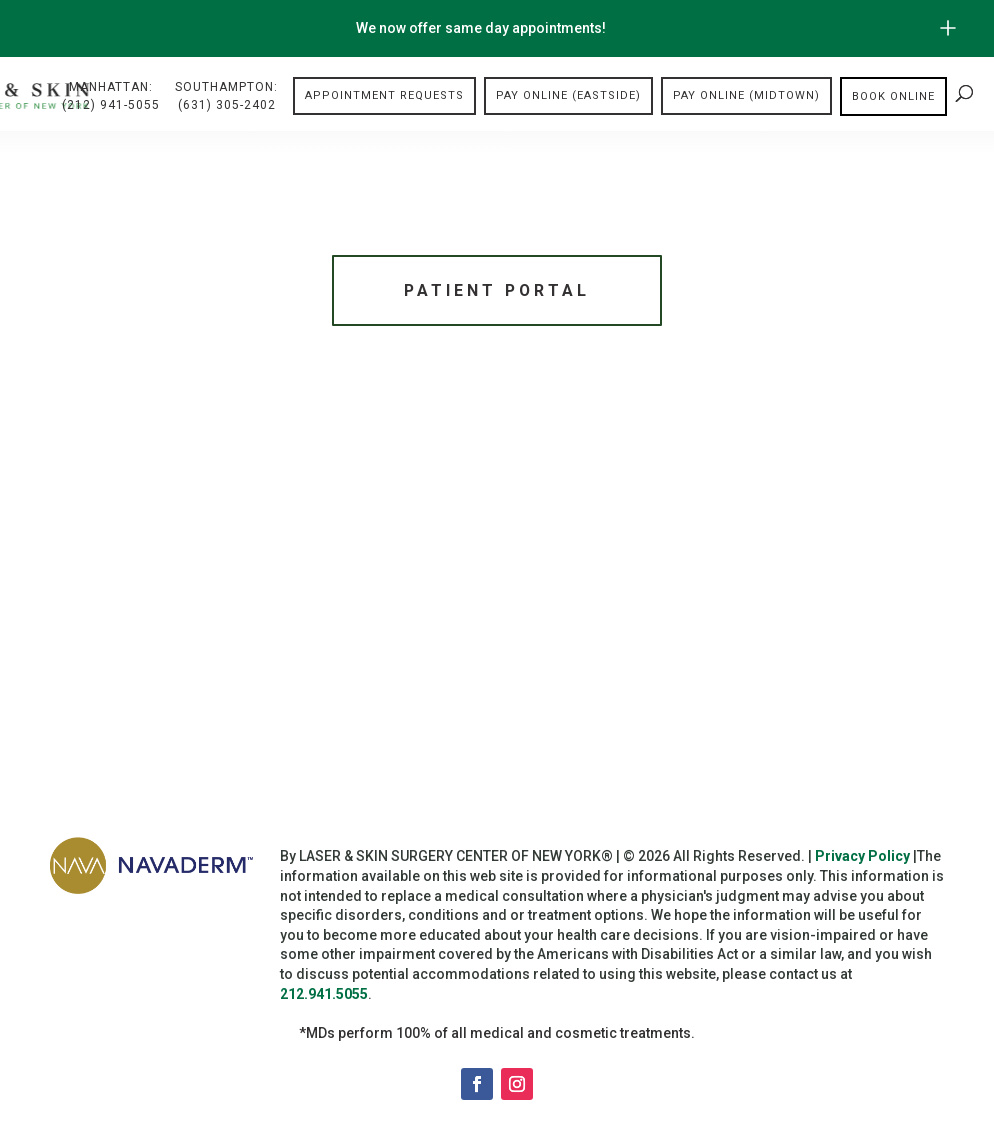  Describe the element at coordinates (746, 96) in the screenshot. I see `Pay Online (Midtown)` at that location.